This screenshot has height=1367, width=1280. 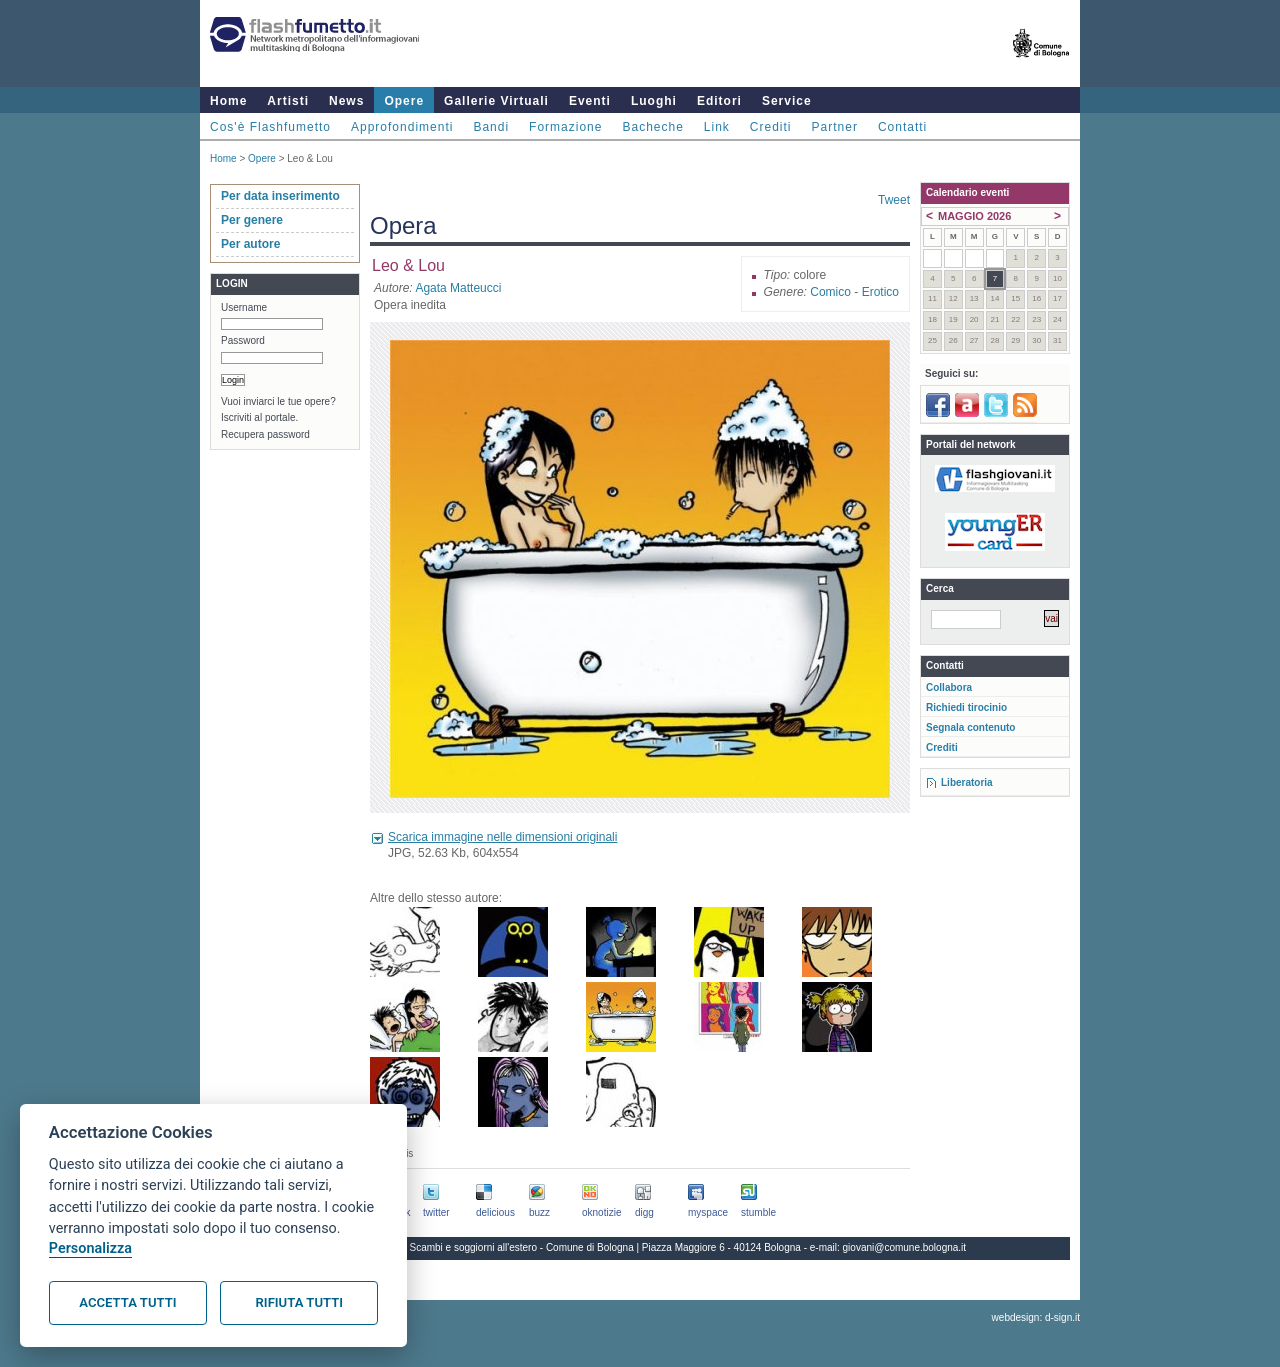 What do you see at coordinates (894, 200) in the screenshot?
I see `Tweet` at bounding box center [894, 200].